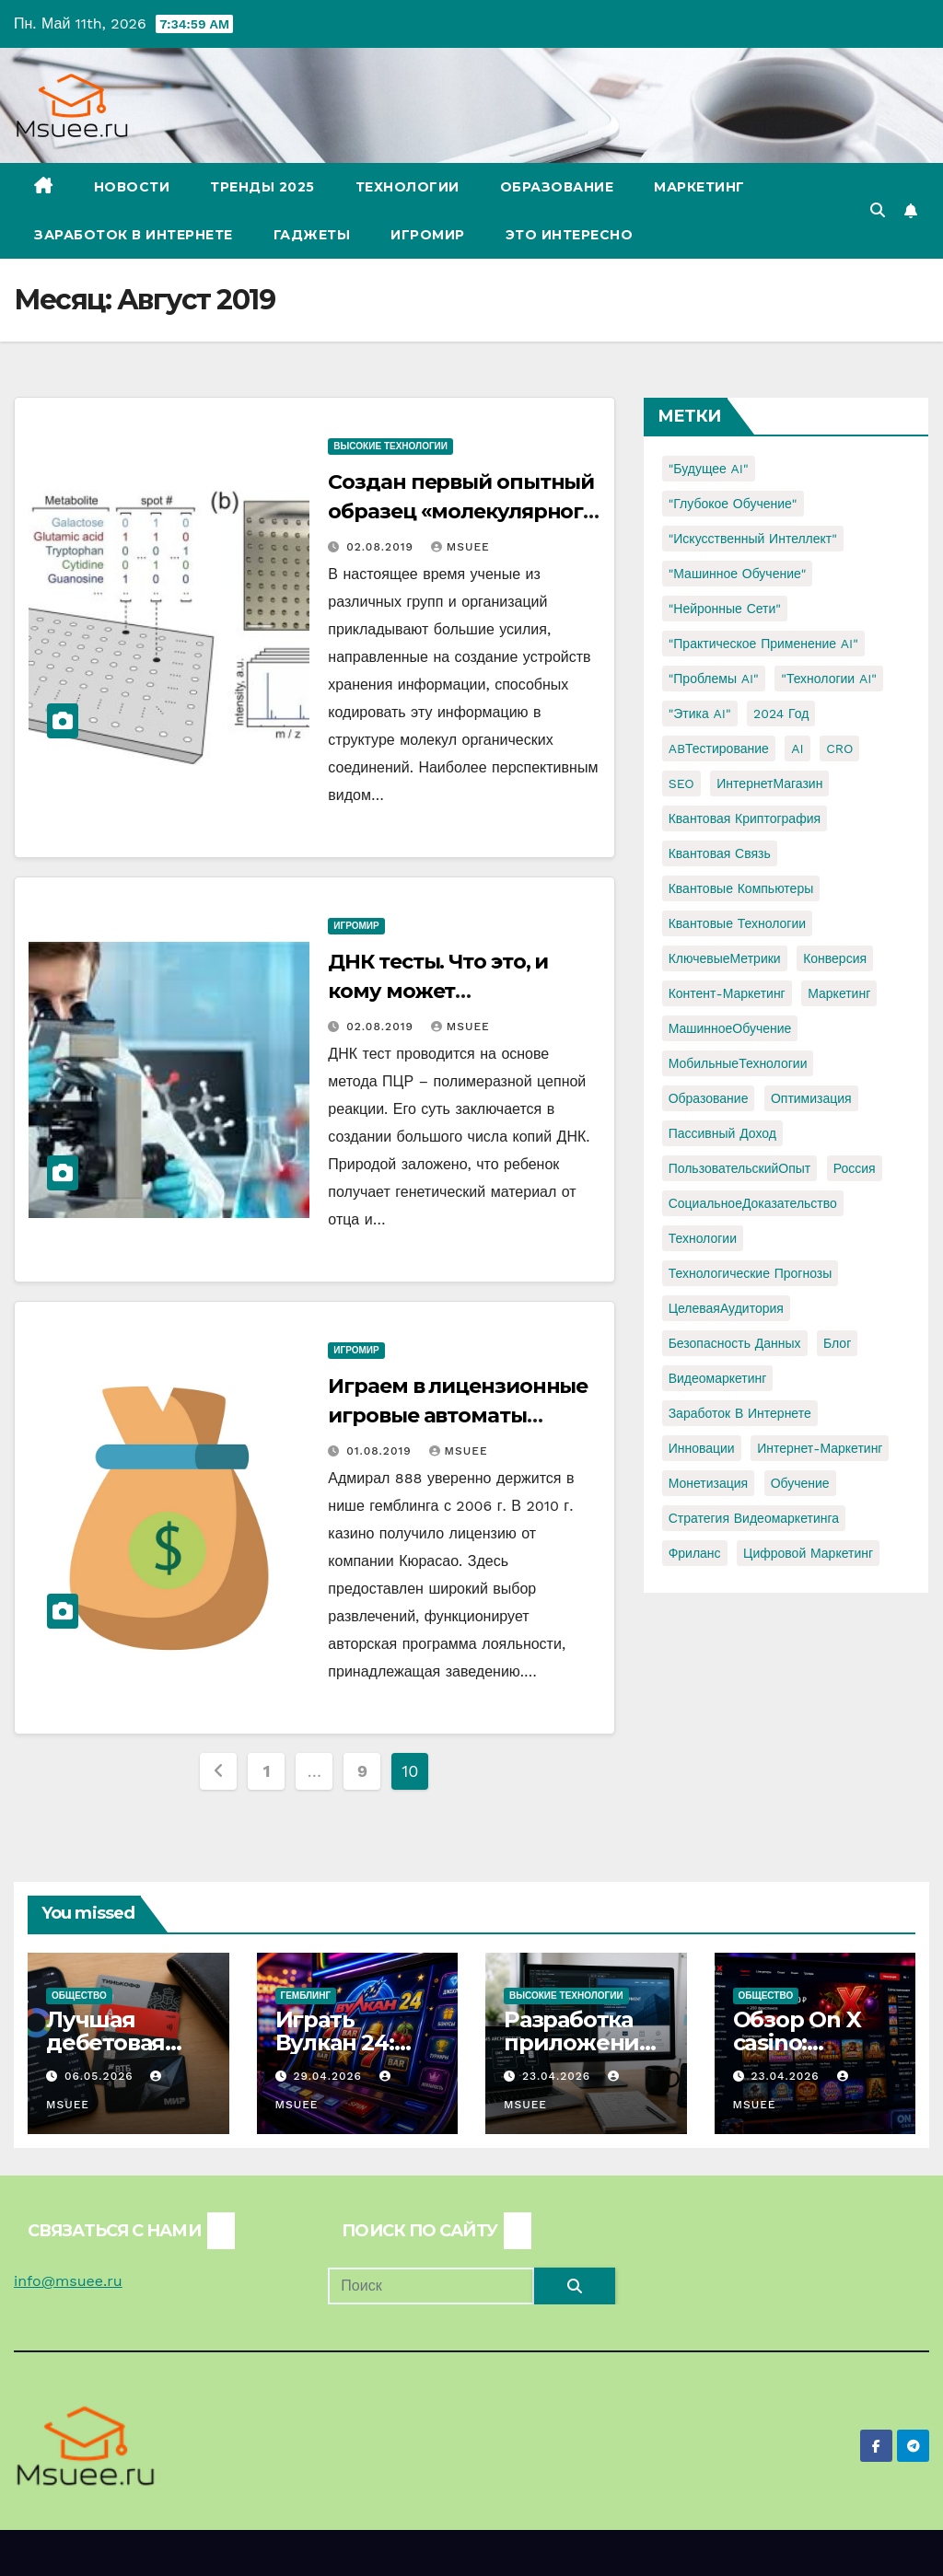  What do you see at coordinates (800, 1483) in the screenshot?
I see `обучение [обучение (2 элемента)]` at bounding box center [800, 1483].